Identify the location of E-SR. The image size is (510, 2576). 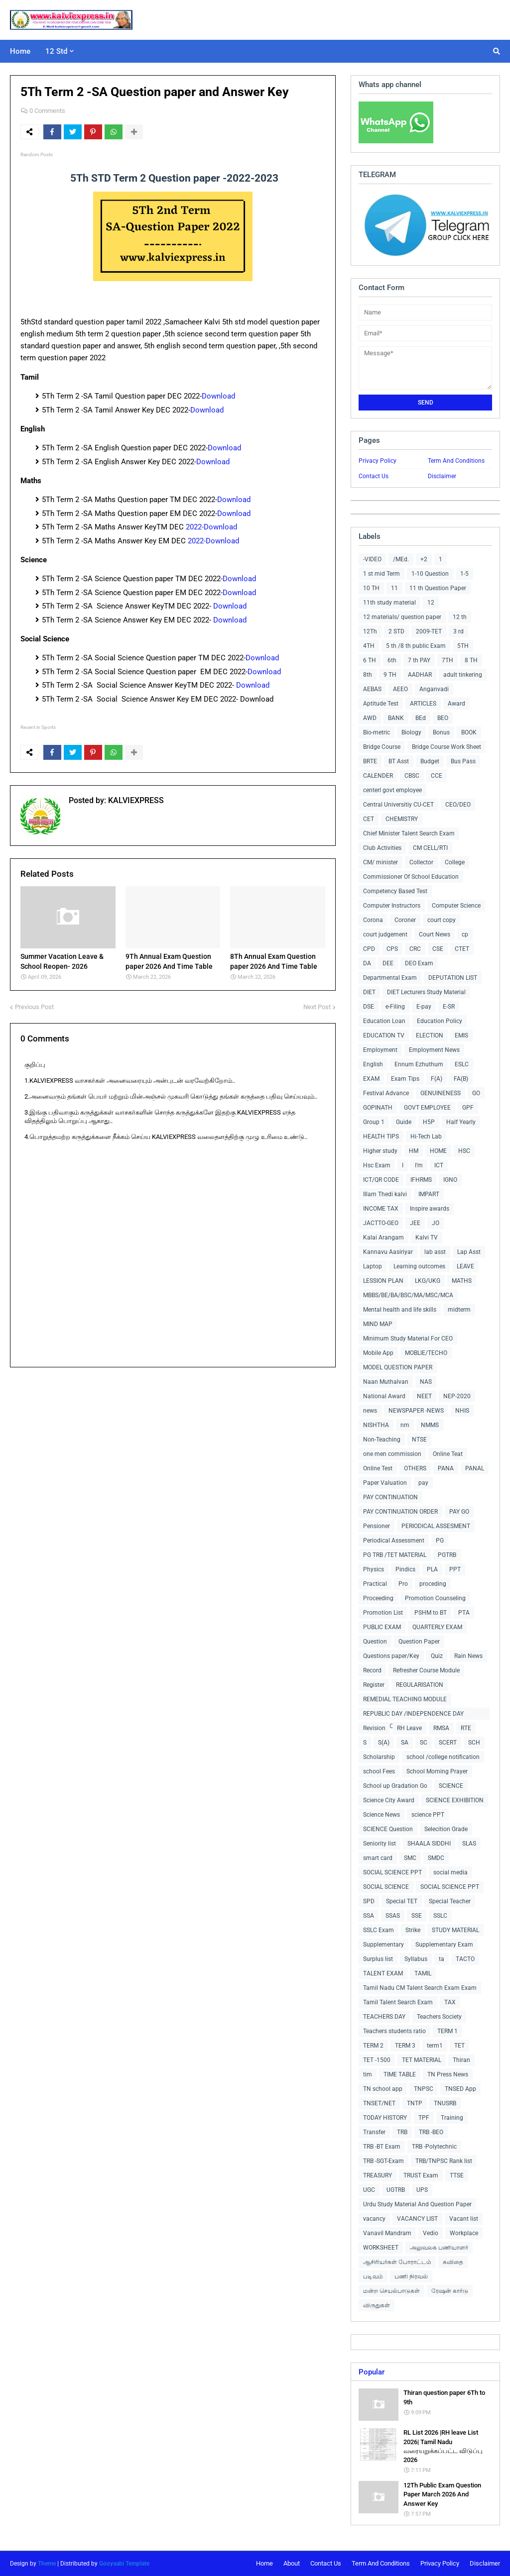
(449, 1006).